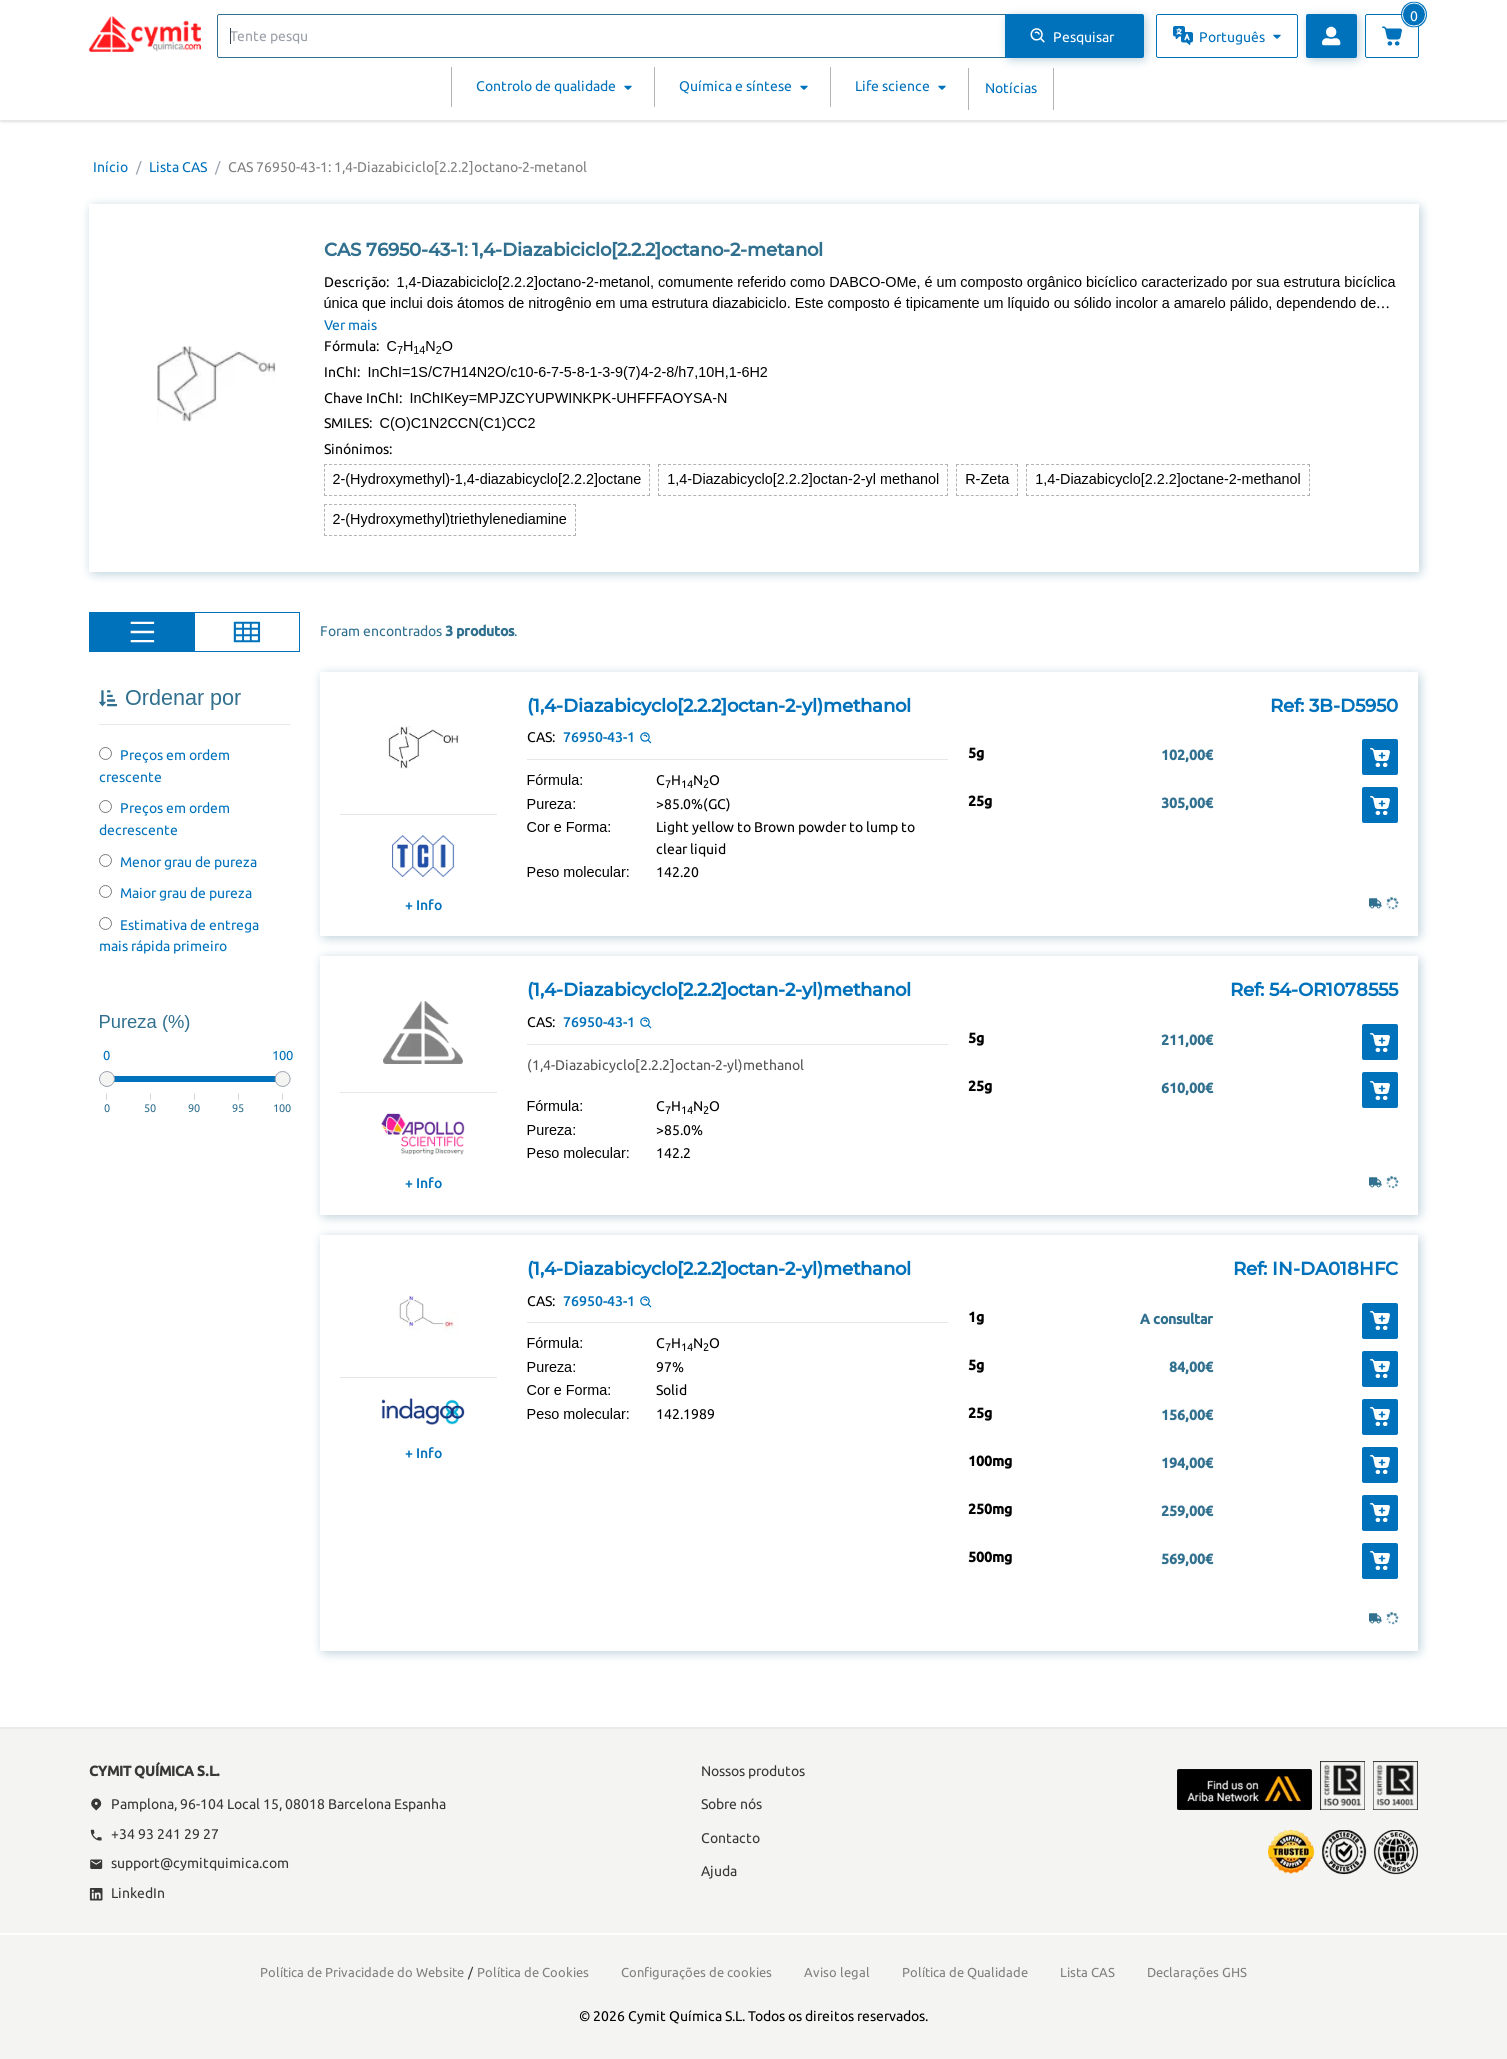  Describe the element at coordinates (1392, 36) in the screenshot. I see `[Ver carrinho]` at that location.